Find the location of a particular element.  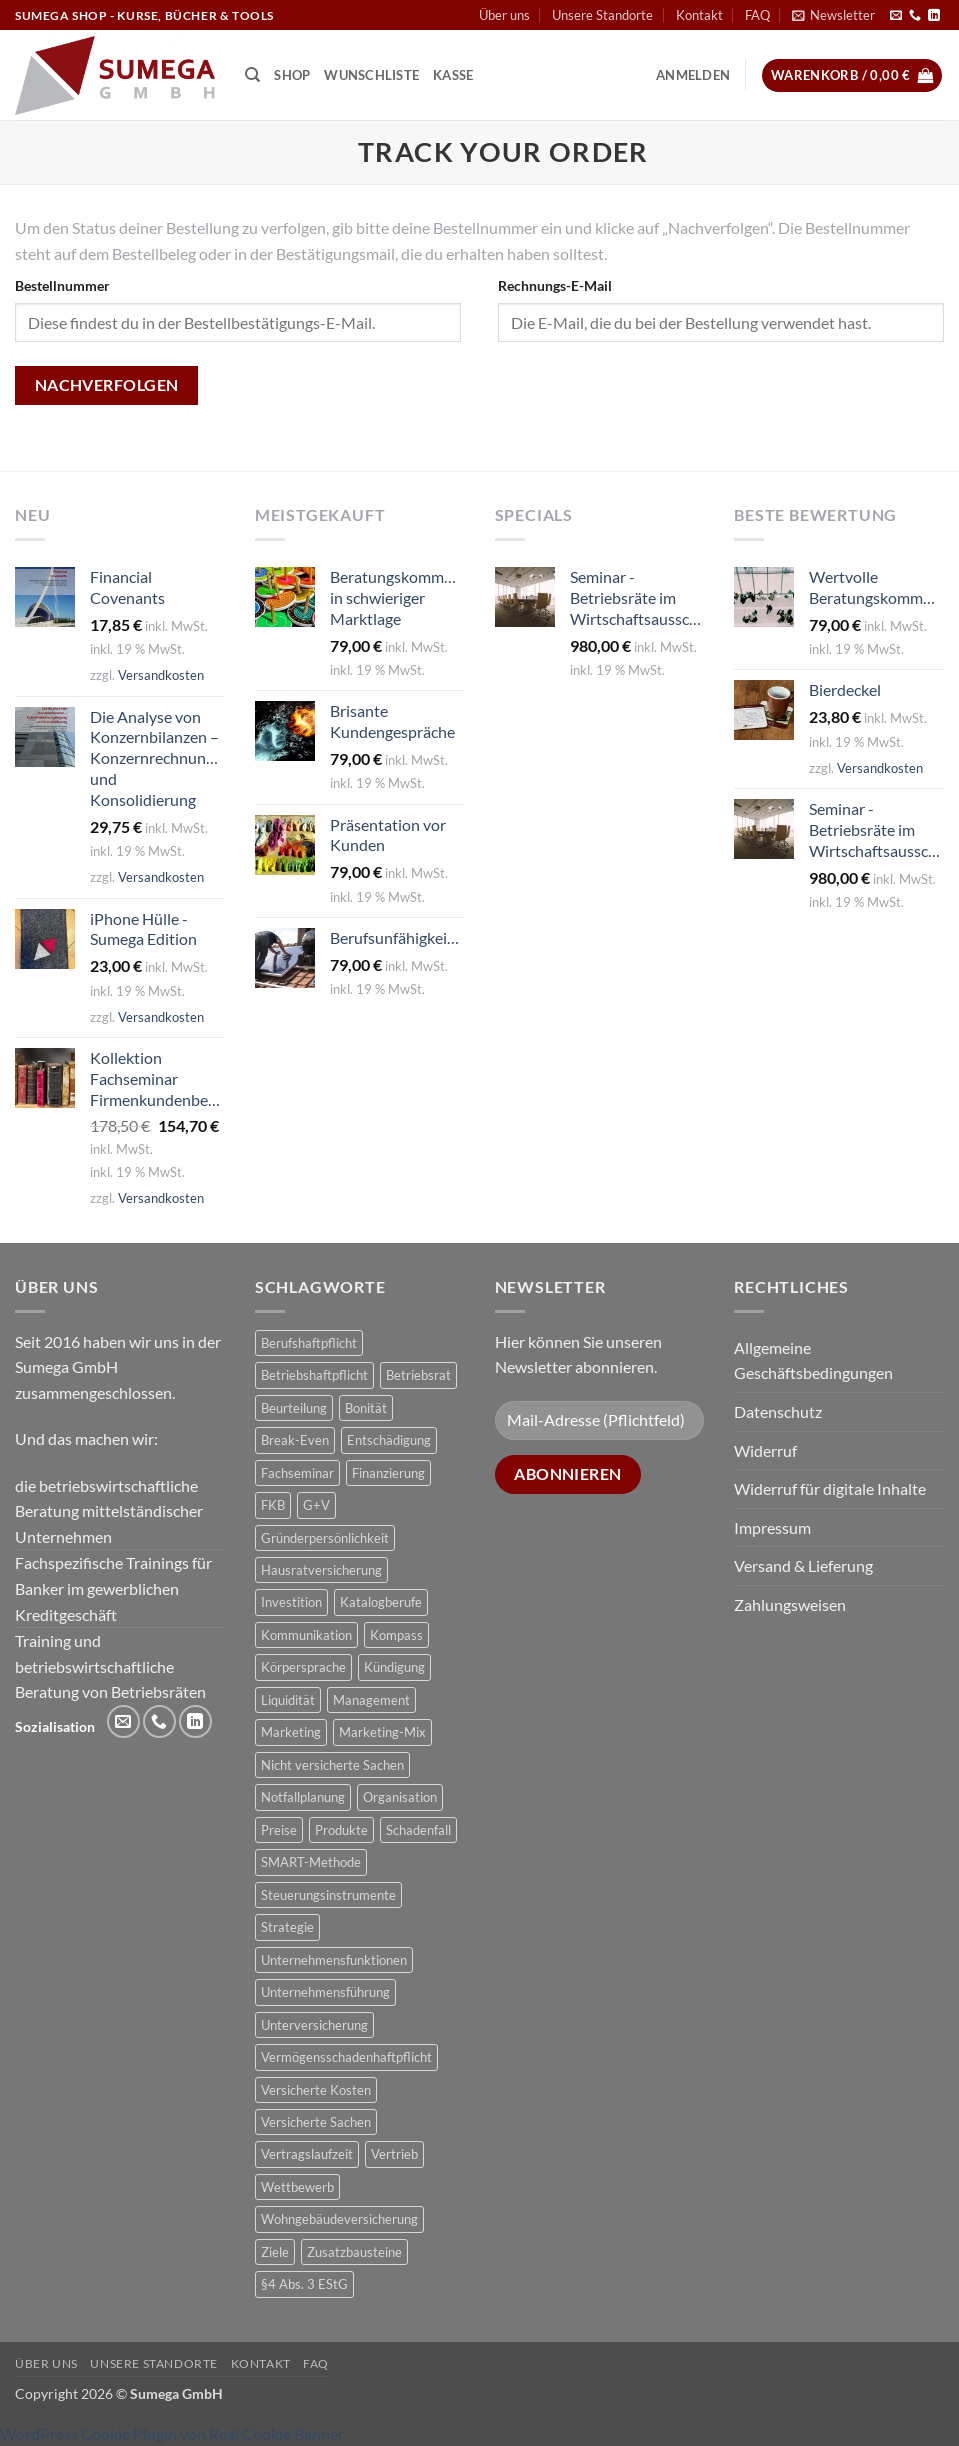

Strategie [Strategie (3 Produkte)] is located at coordinates (287, 1927).